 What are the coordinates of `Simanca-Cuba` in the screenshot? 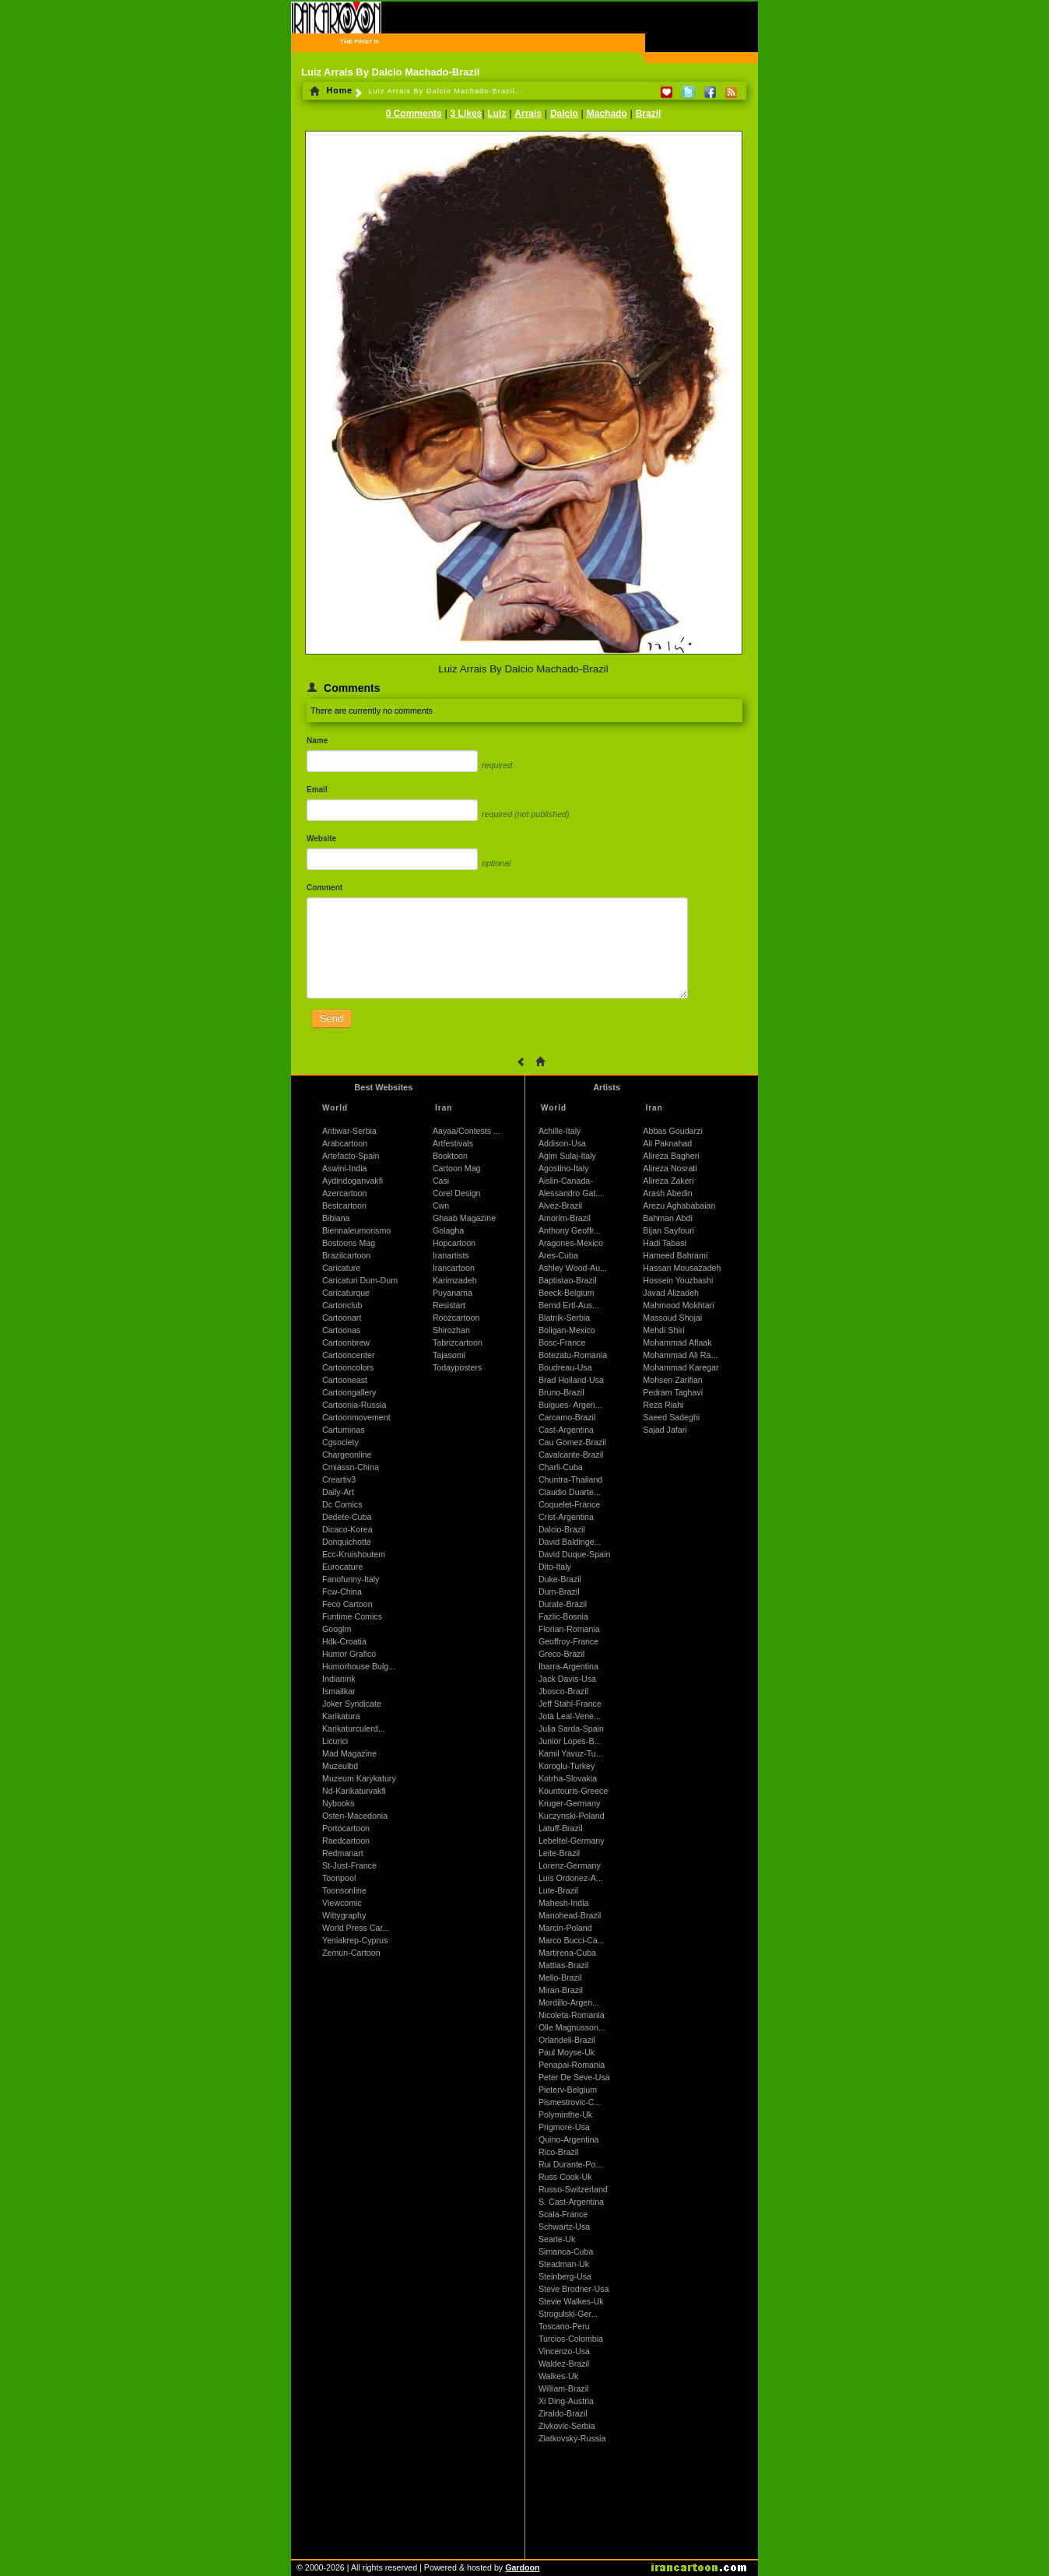 It's located at (566, 2251).